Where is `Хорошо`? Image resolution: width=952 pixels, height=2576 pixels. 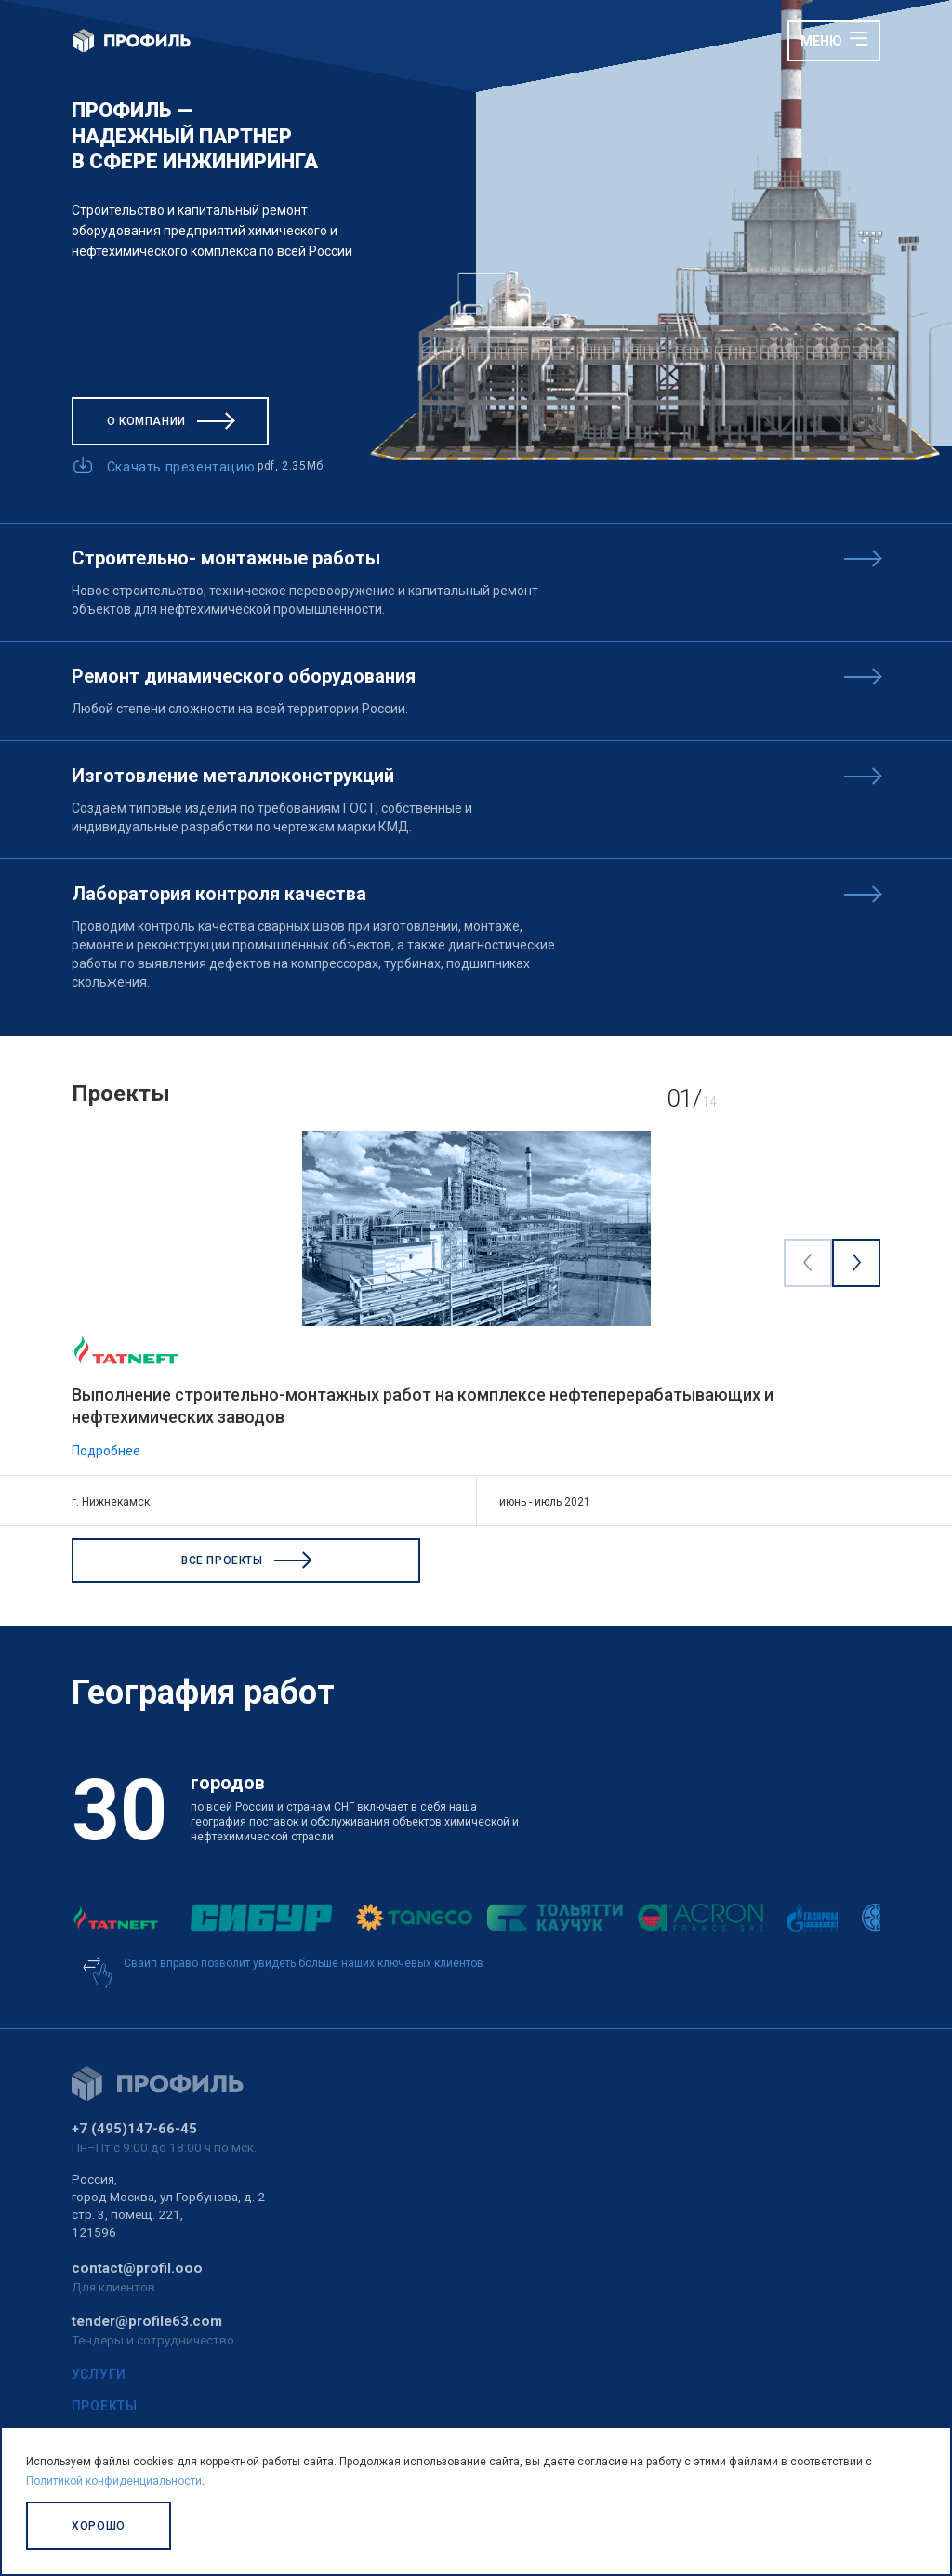 Хорошо is located at coordinates (99, 2525).